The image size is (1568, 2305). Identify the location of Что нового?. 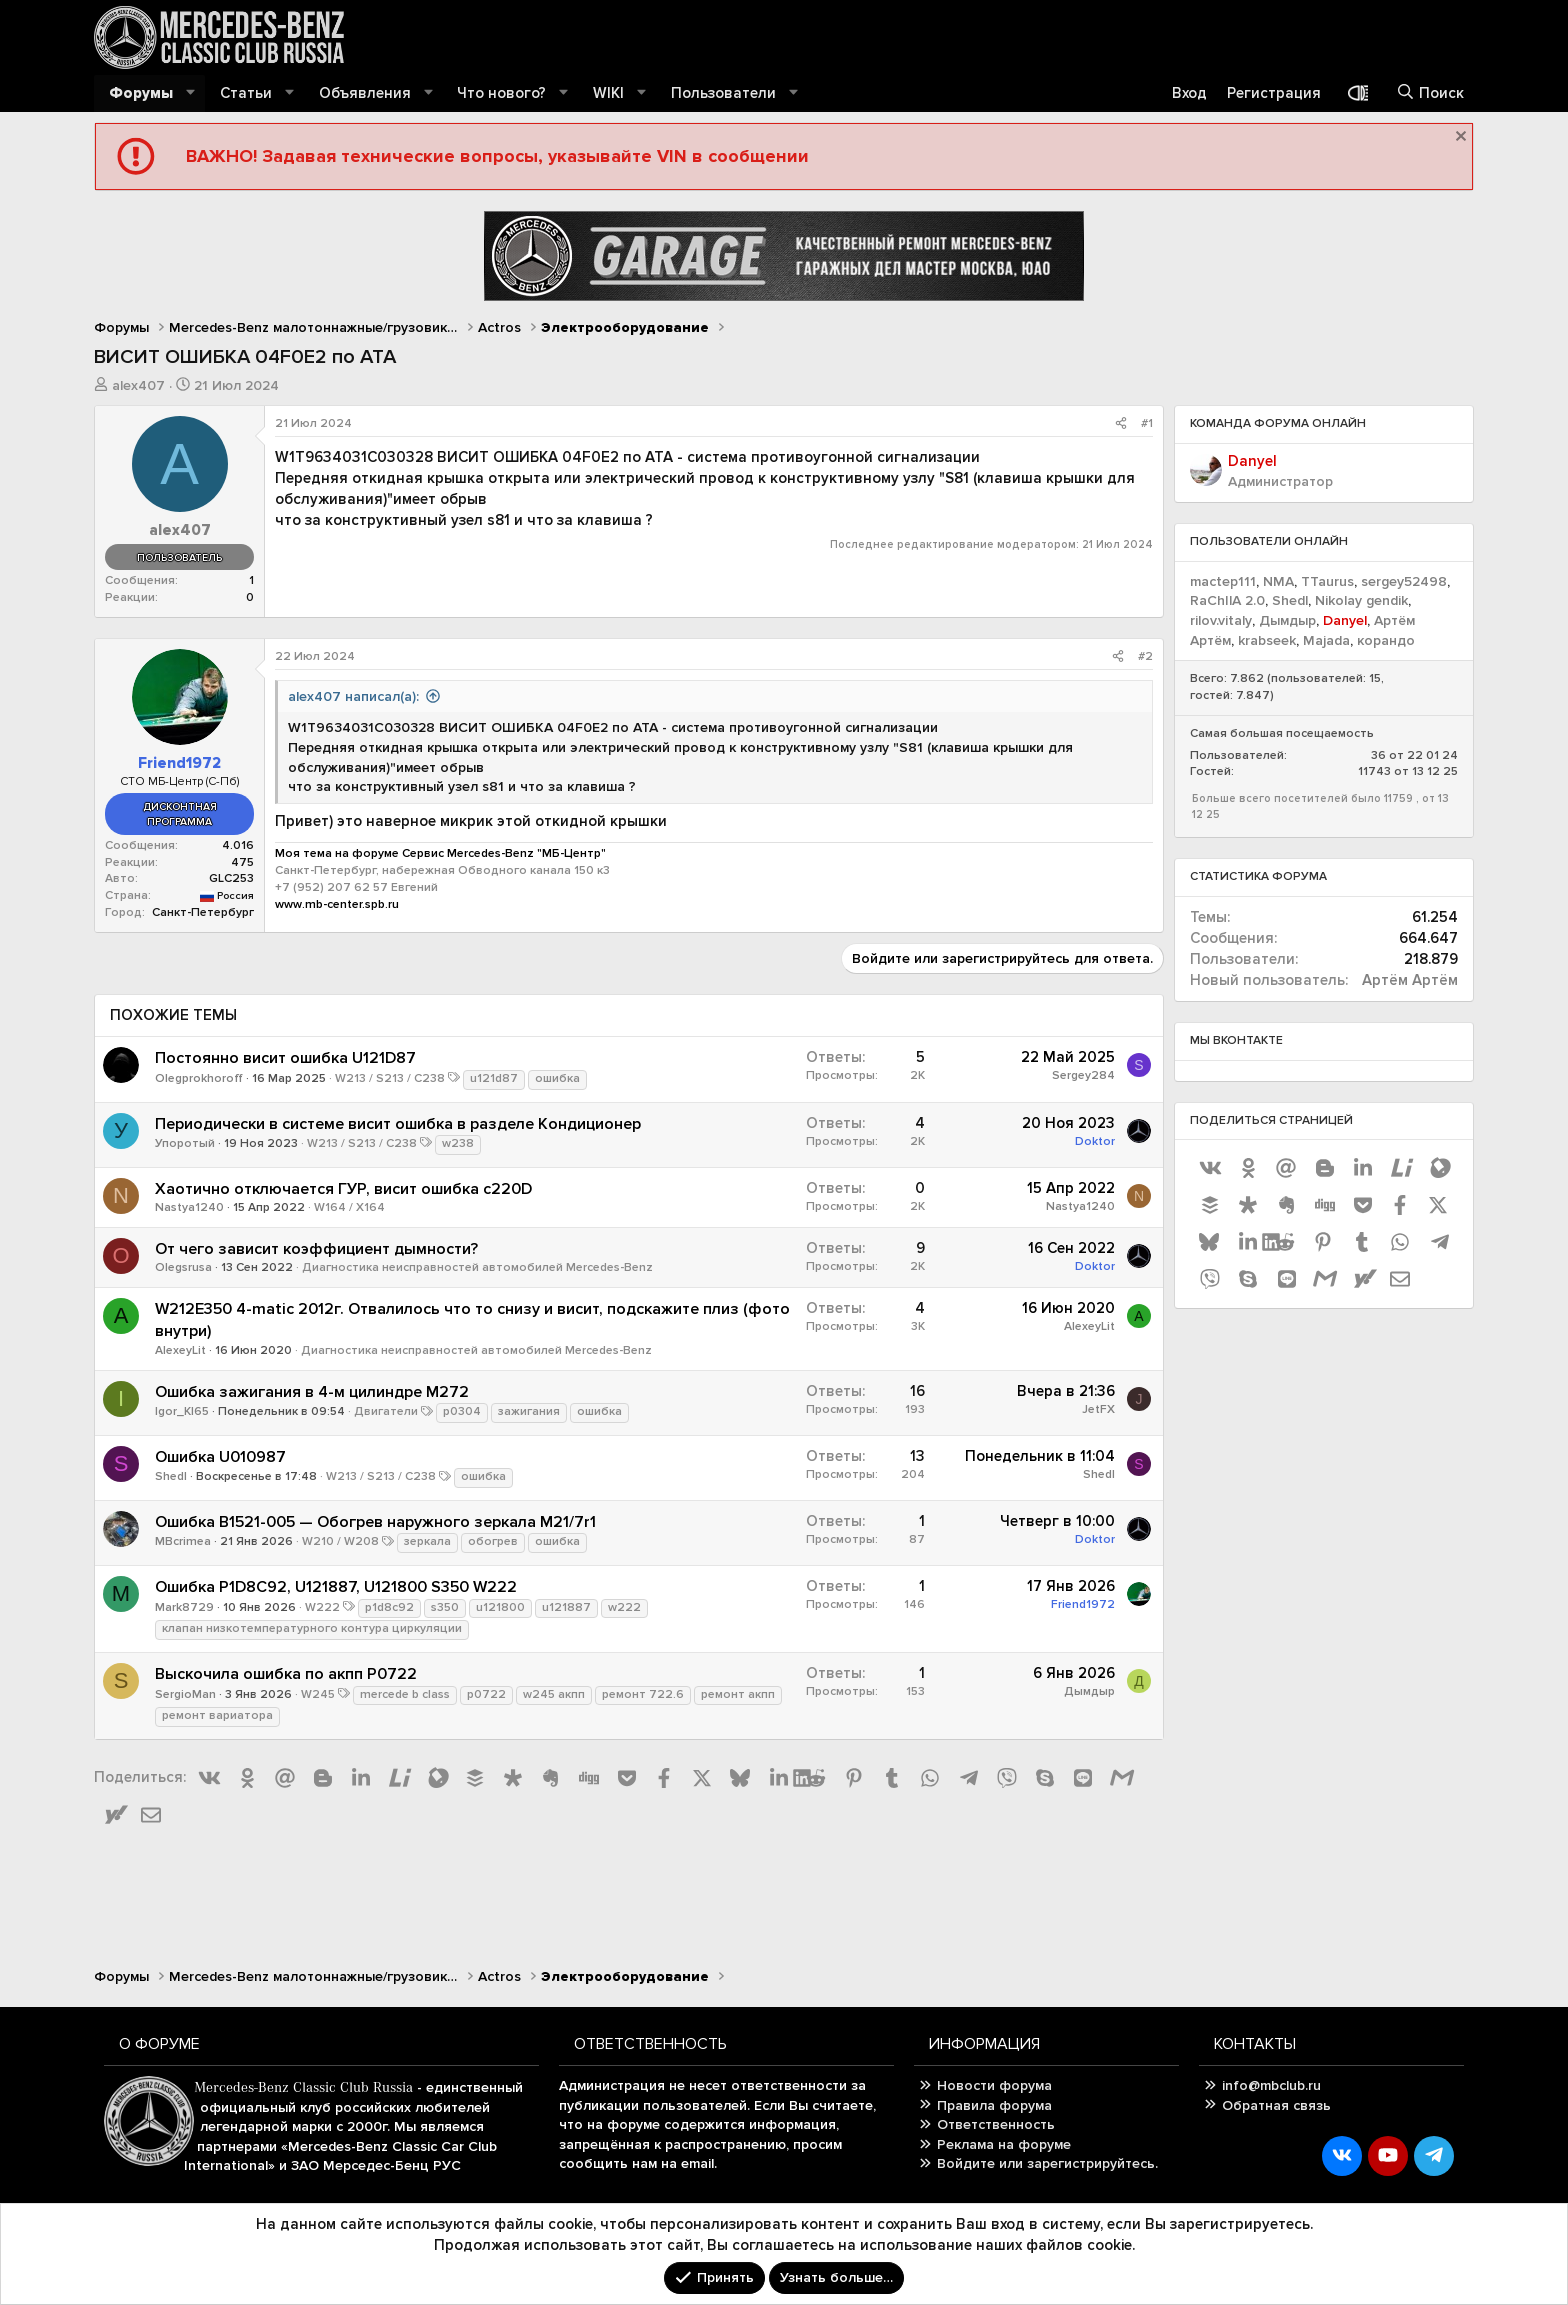
(501, 93).